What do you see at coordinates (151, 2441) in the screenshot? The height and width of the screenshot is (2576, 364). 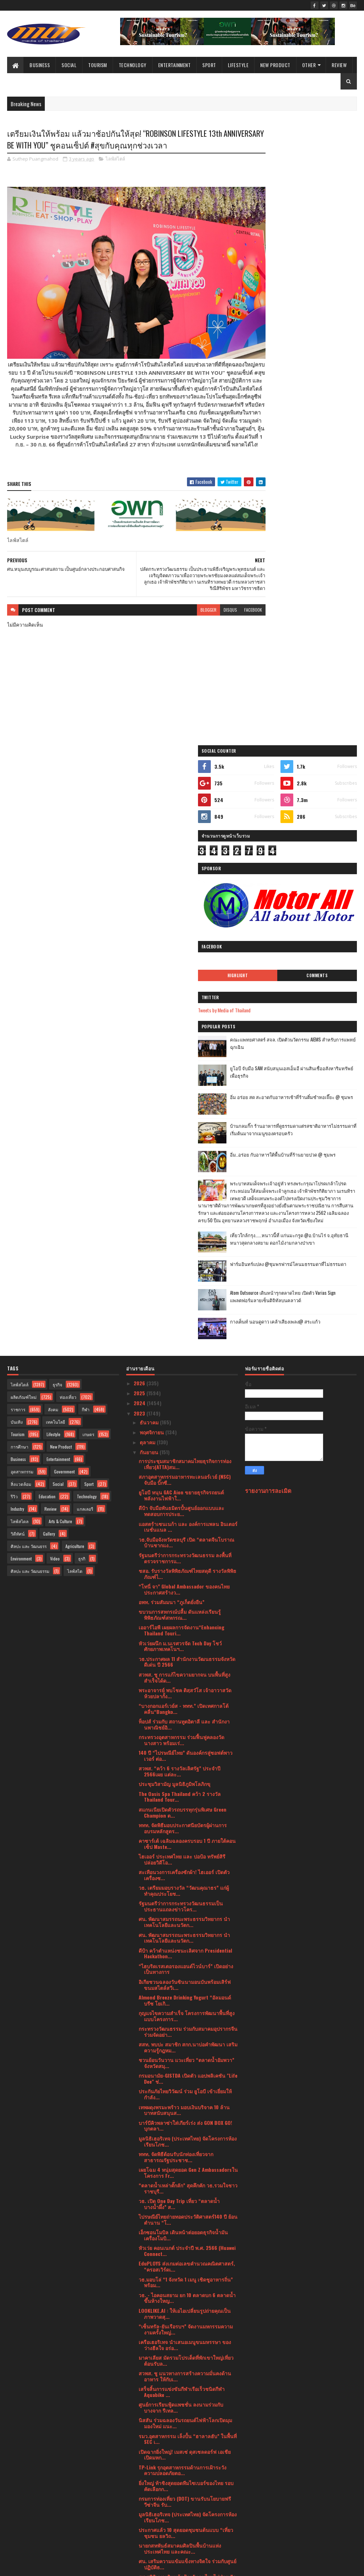 I see `พฤษภาคม` at bounding box center [151, 2441].